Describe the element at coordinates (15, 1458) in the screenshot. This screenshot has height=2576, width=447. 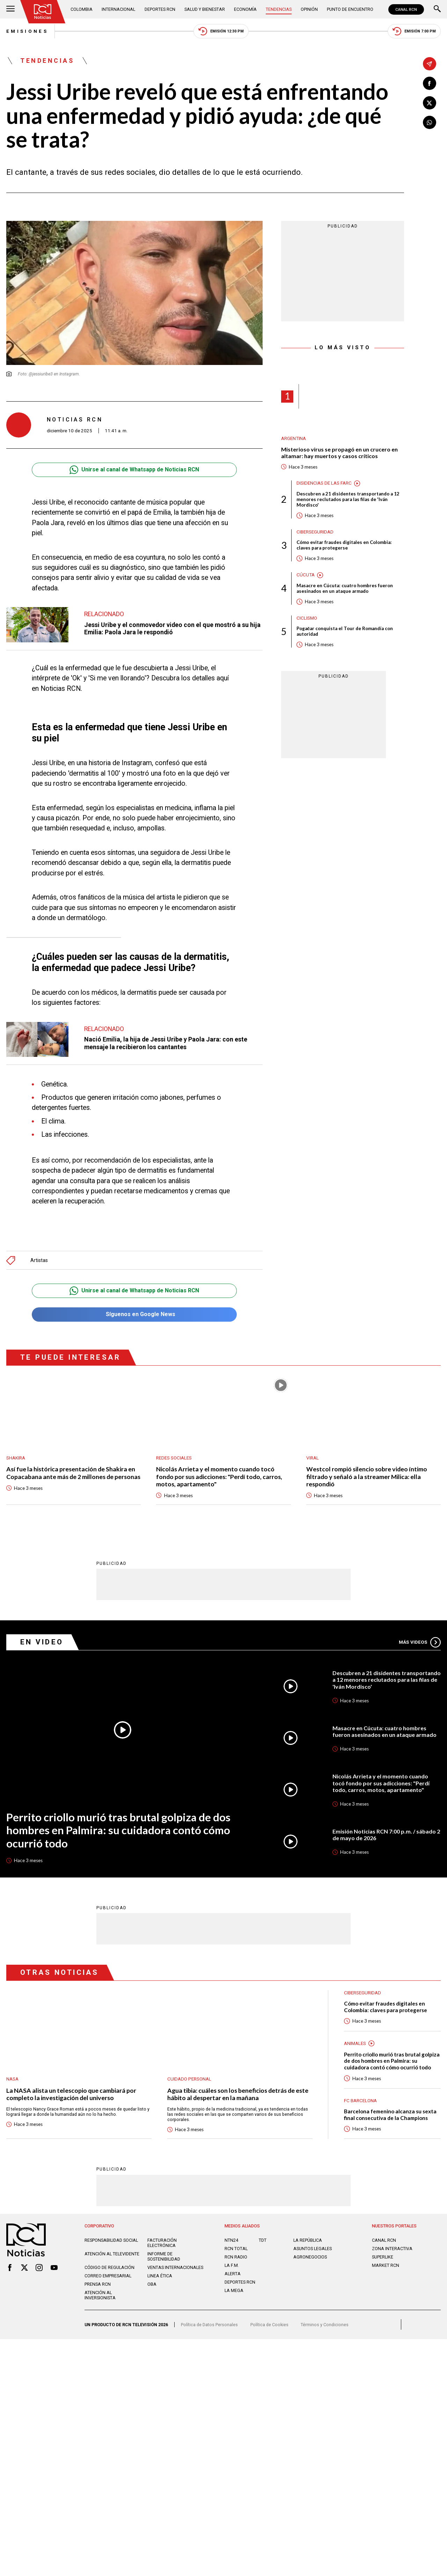
I see `Shakira` at that location.